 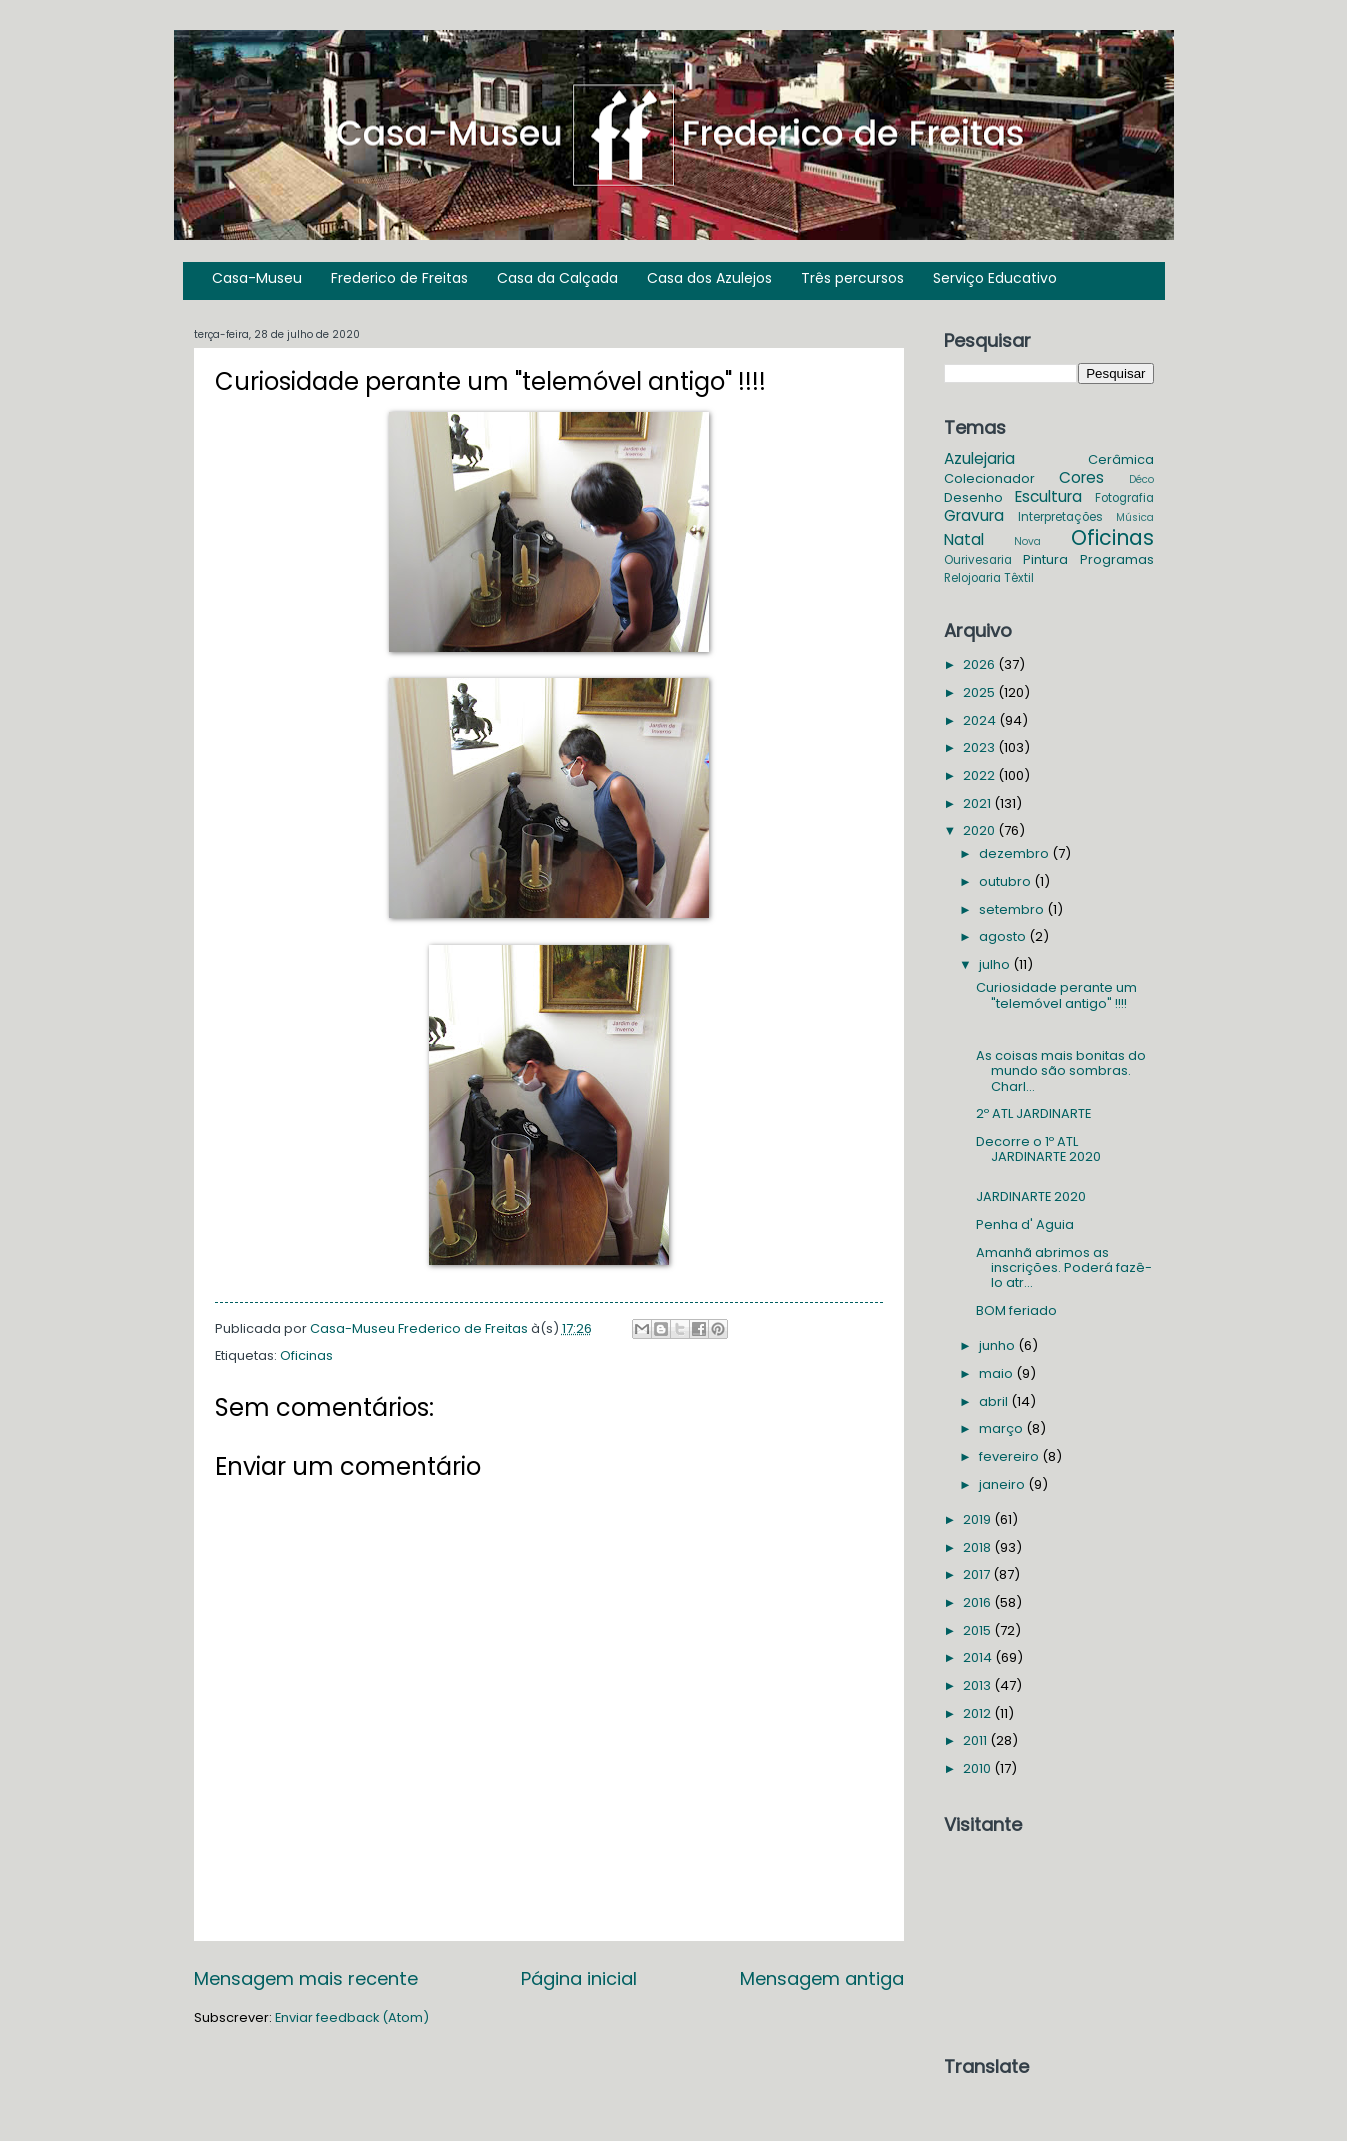 What do you see at coordinates (978, 803) in the screenshot?
I see `2021` at bounding box center [978, 803].